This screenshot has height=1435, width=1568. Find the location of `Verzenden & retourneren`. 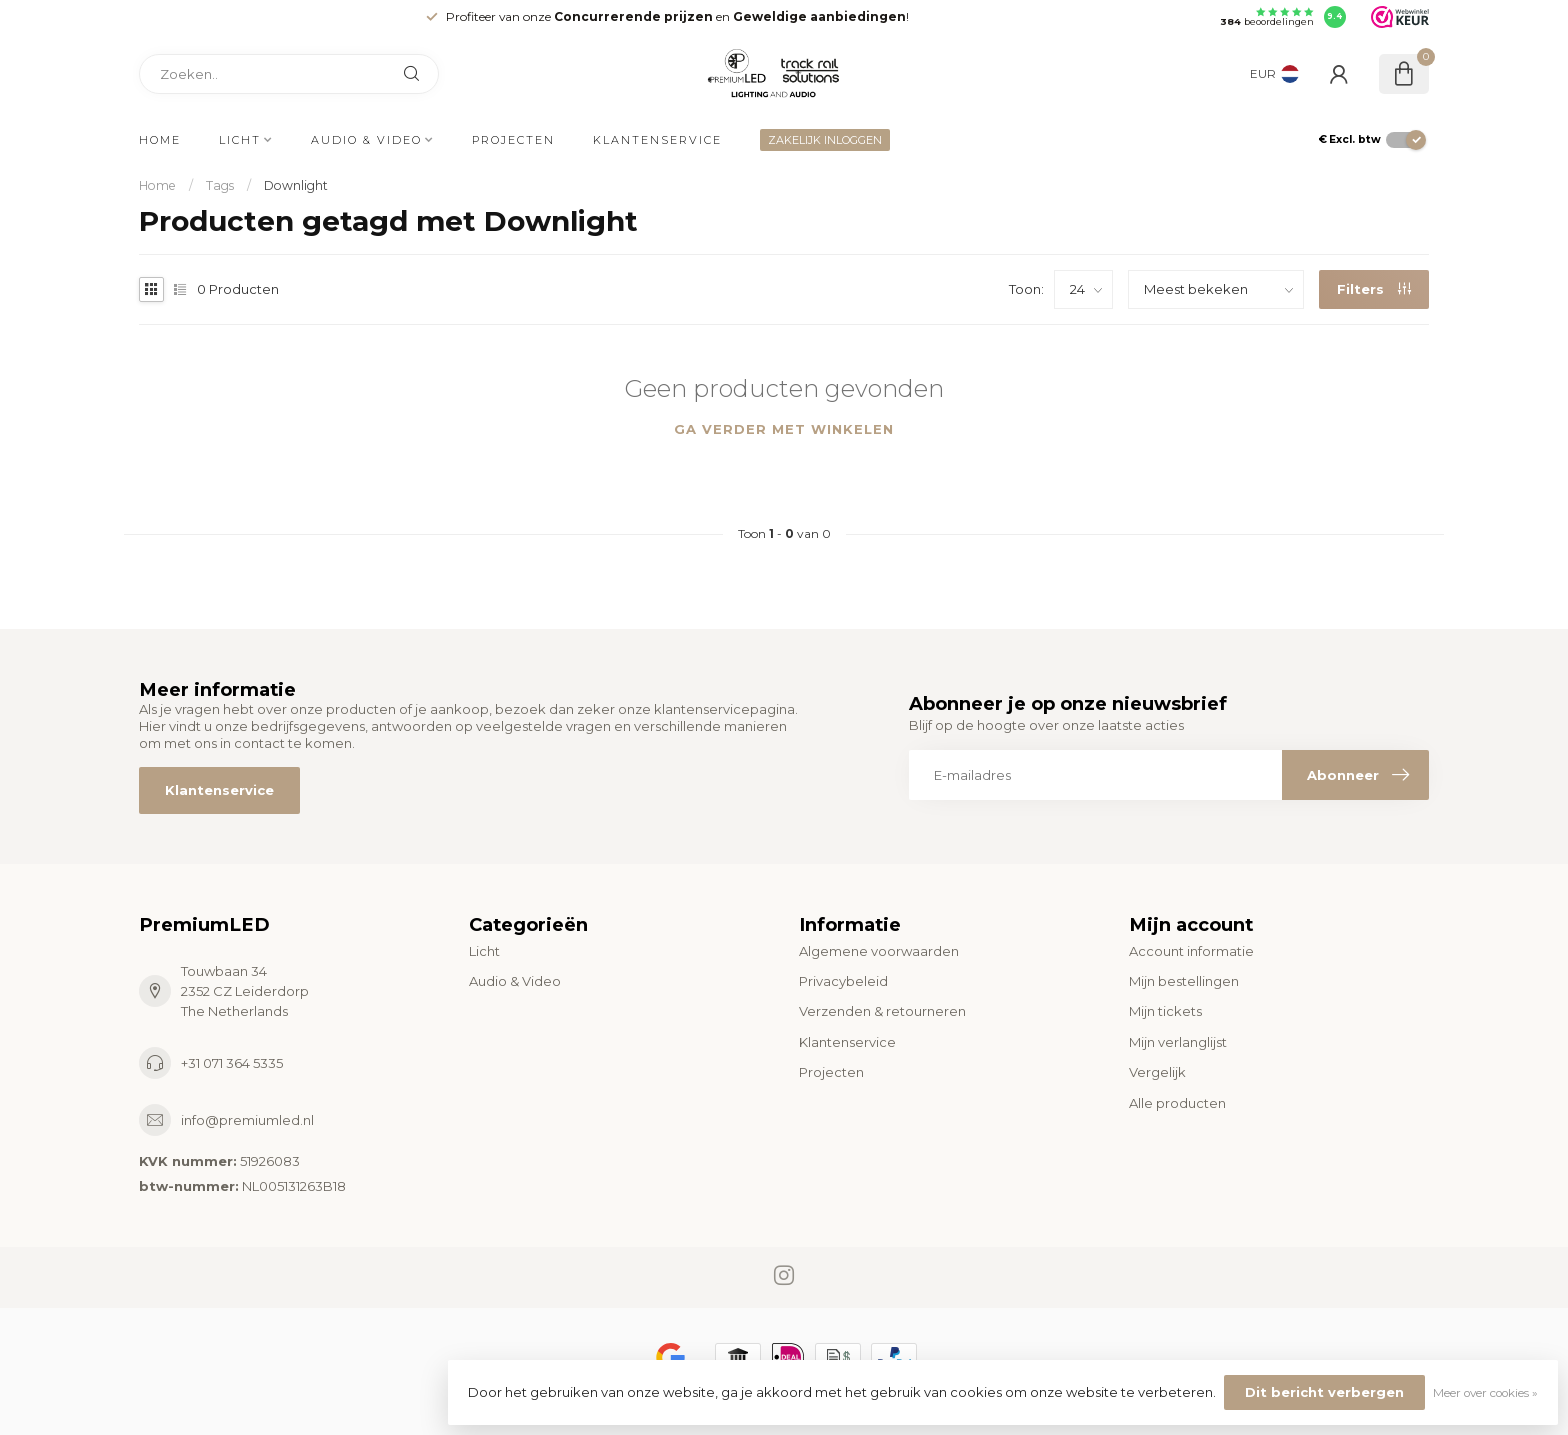

Verzenden & retourneren is located at coordinates (882, 1011).